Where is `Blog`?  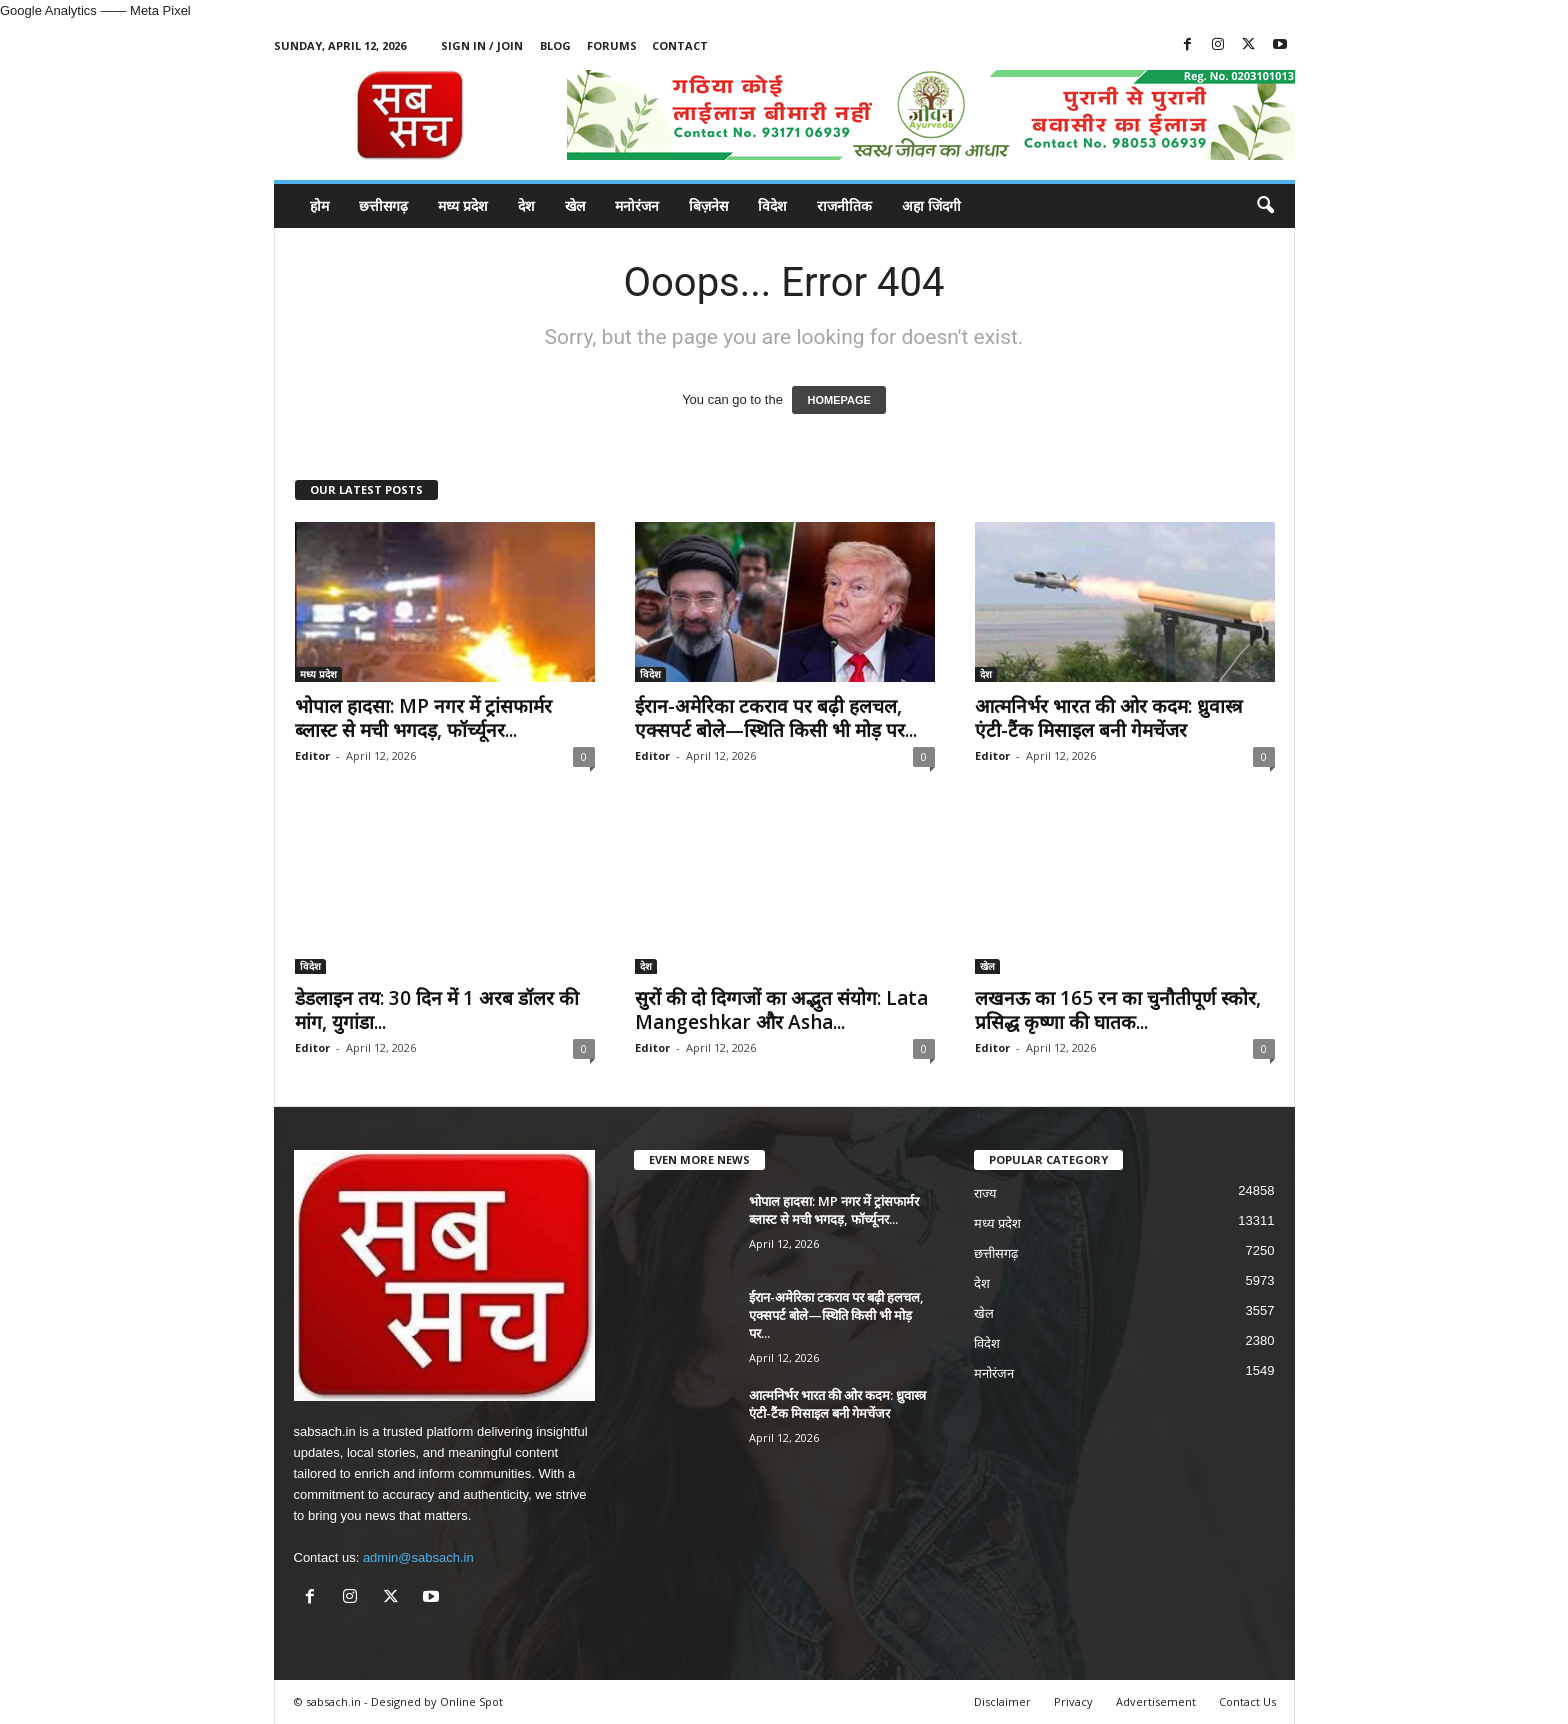
Blog is located at coordinates (555, 45).